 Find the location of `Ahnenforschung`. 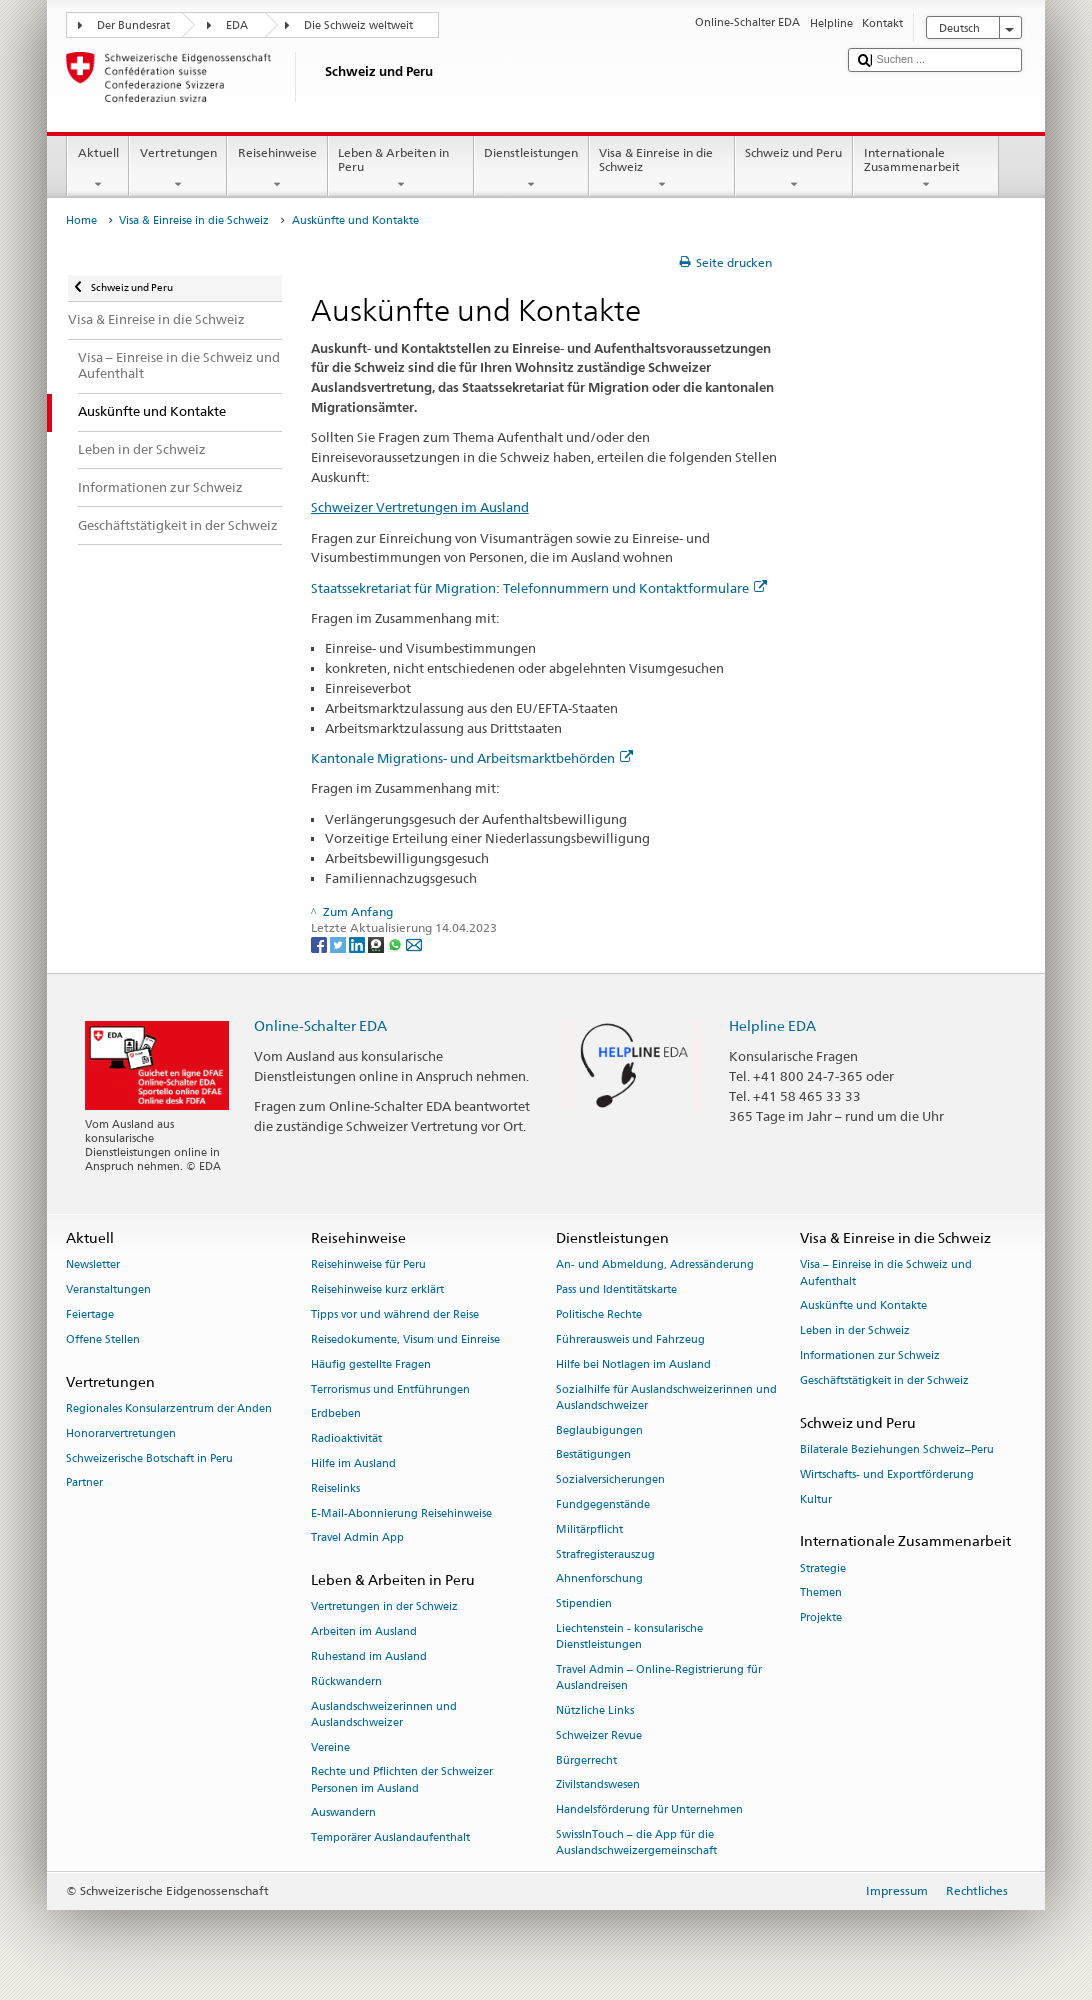

Ahnenforschung is located at coordinates (599, 1579).